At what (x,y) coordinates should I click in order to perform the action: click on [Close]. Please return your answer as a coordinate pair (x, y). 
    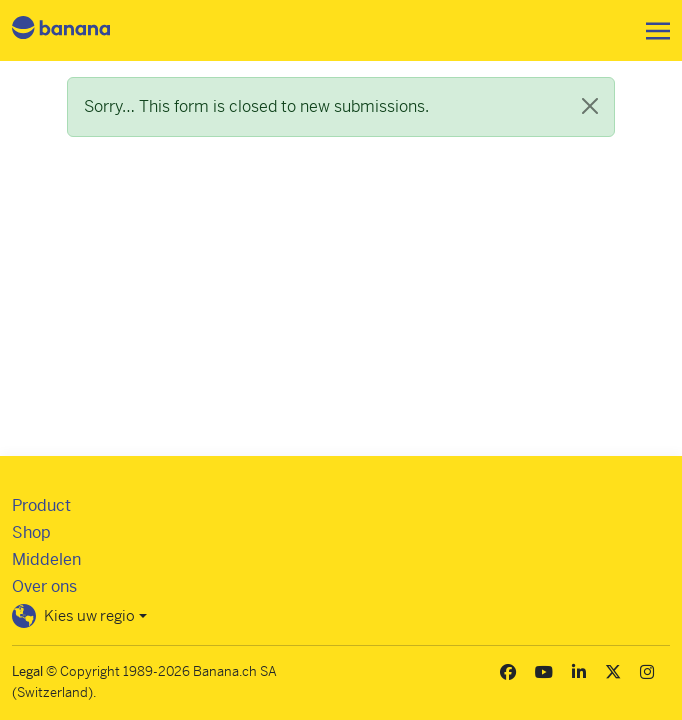
    Looking at the image, I should click on (590, 106).